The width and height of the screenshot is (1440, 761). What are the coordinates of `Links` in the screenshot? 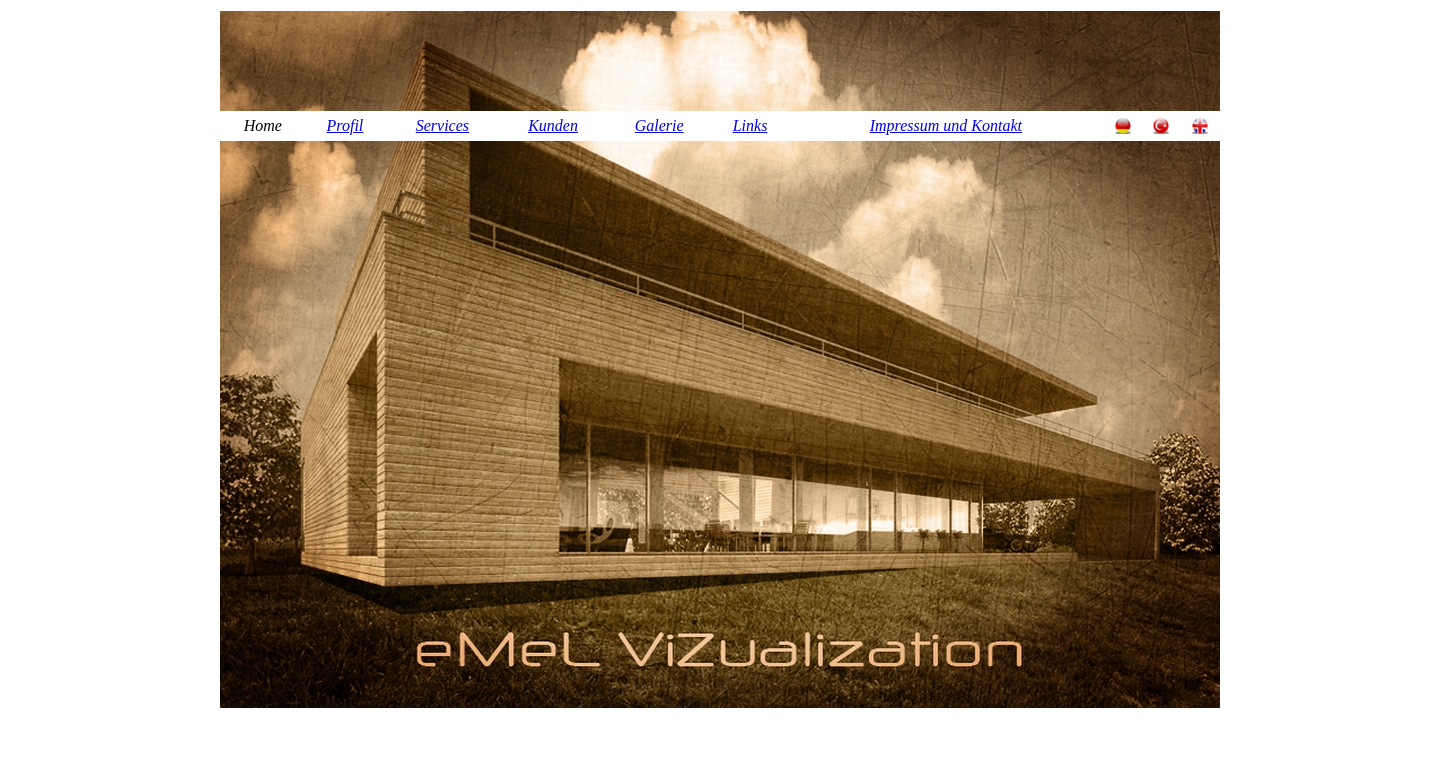 It's located at (750, 125).